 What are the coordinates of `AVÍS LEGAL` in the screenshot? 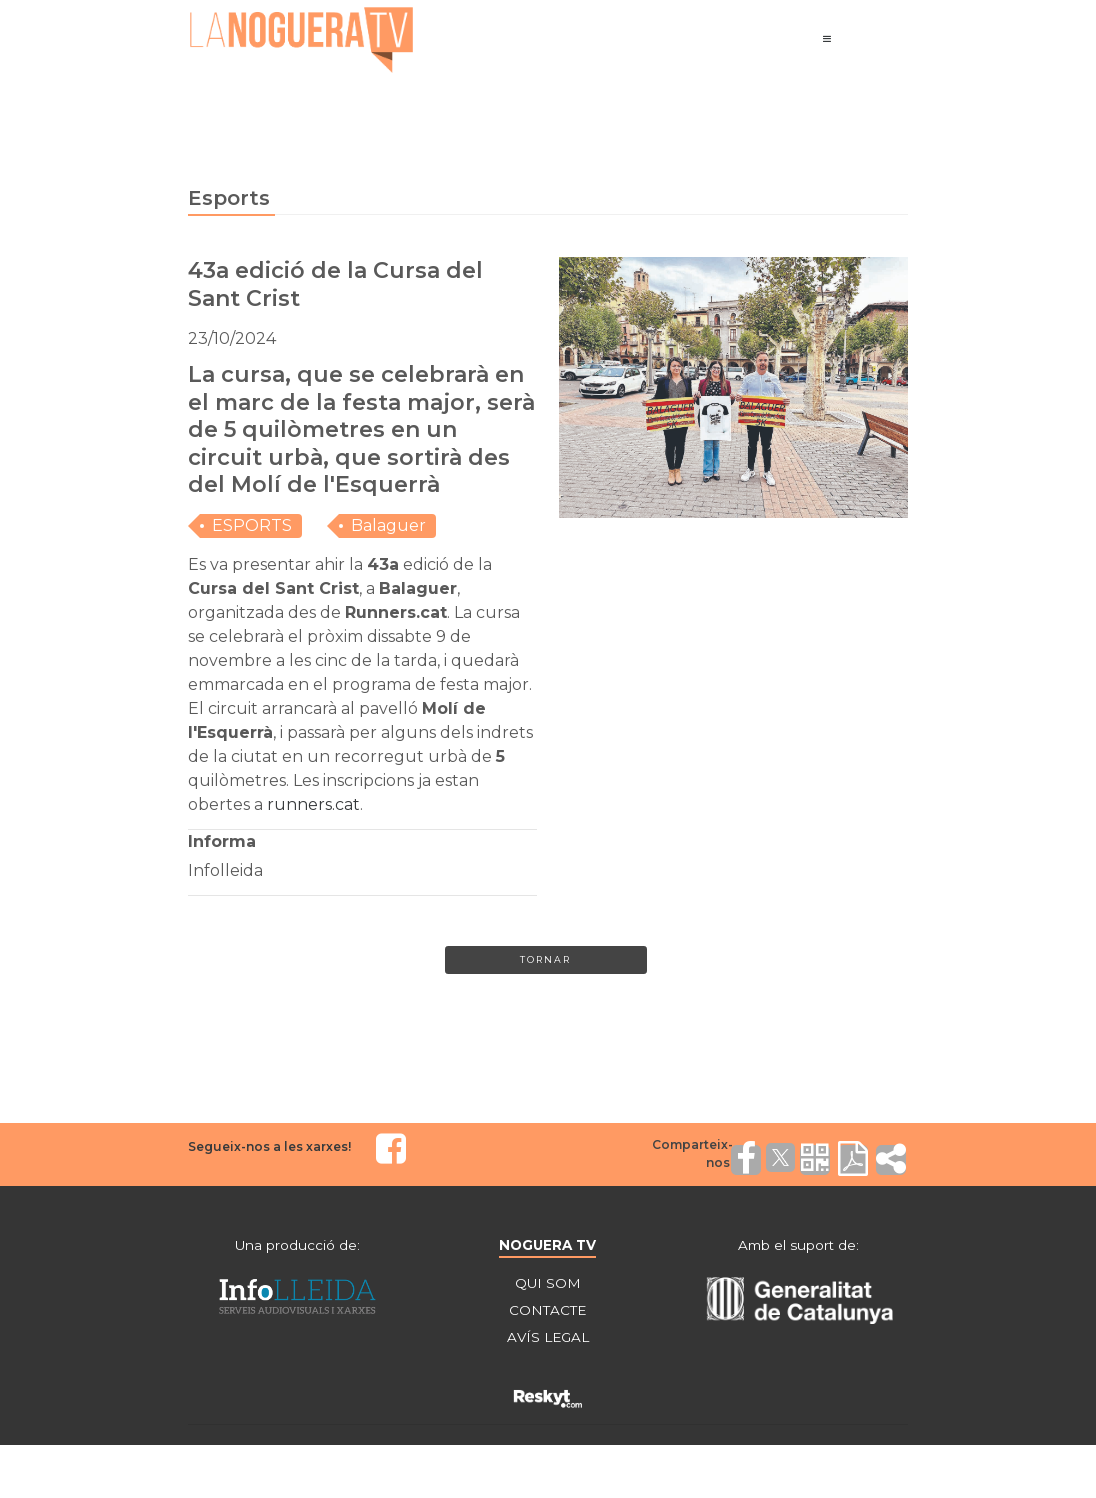 It's located at (548, 1341).